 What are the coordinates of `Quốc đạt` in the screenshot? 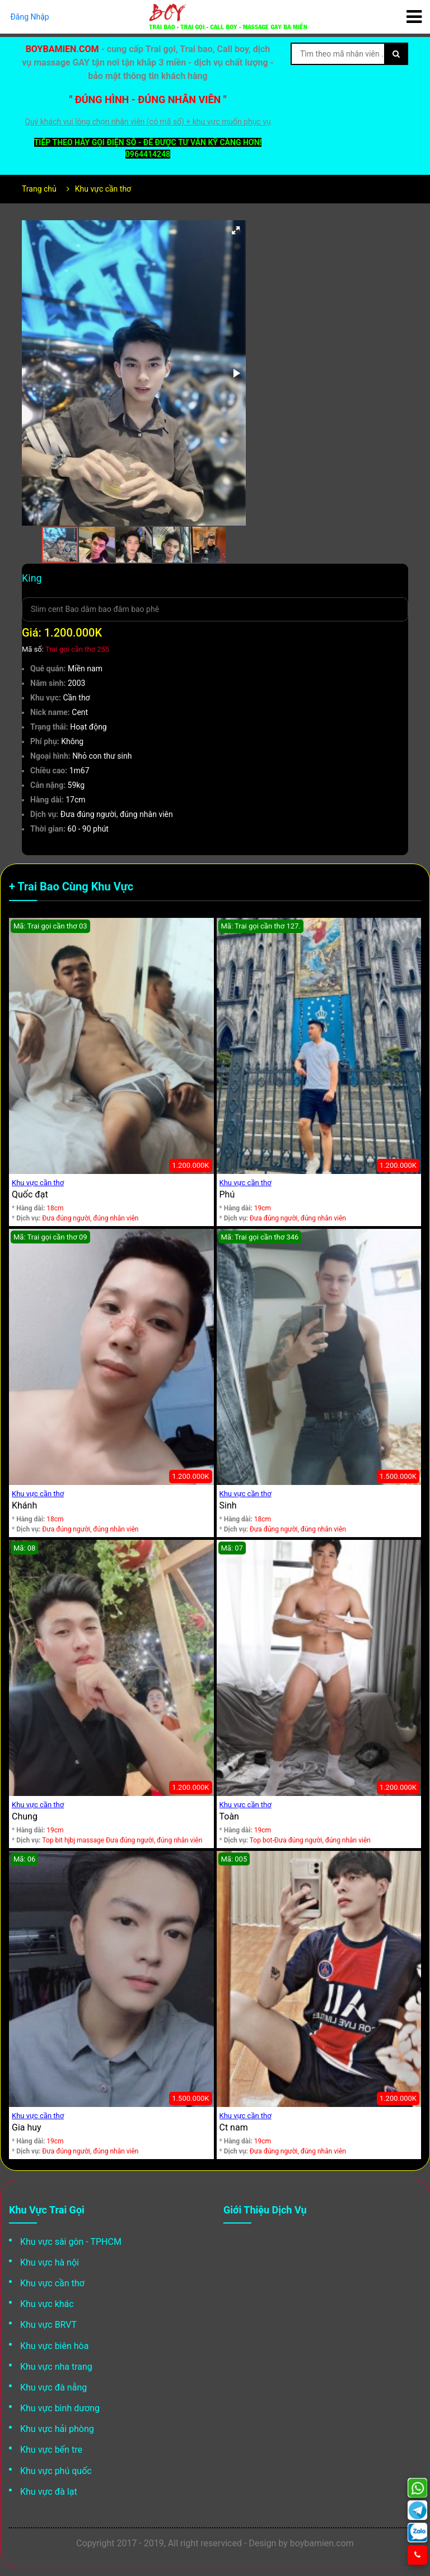 It's located at (30, 1194).